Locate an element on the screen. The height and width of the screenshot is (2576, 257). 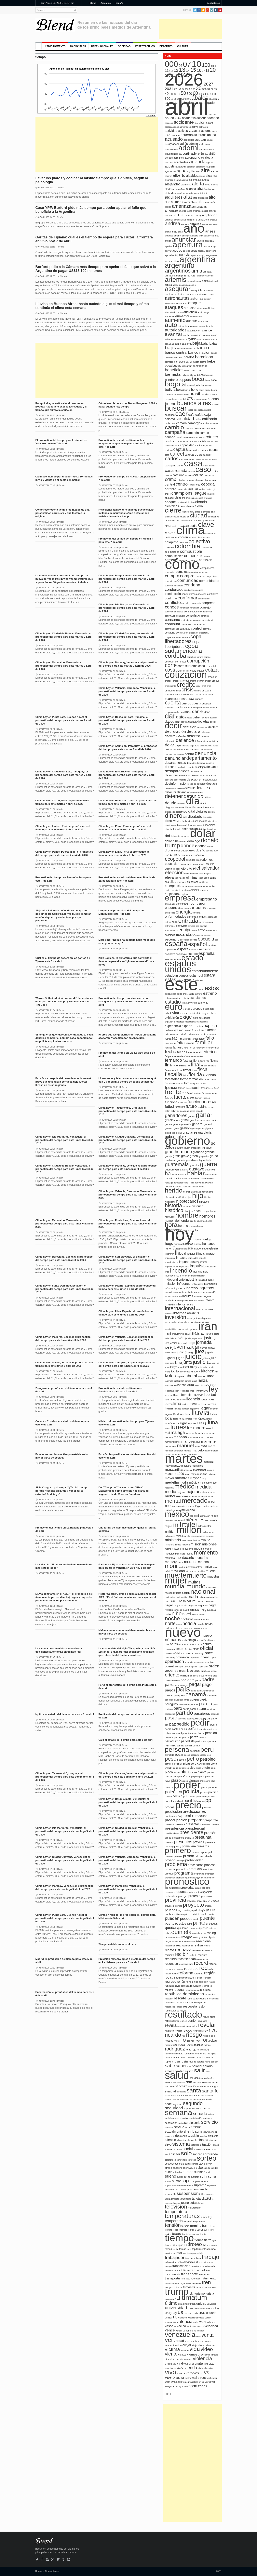
imss is located at coordinates (167, 1272).